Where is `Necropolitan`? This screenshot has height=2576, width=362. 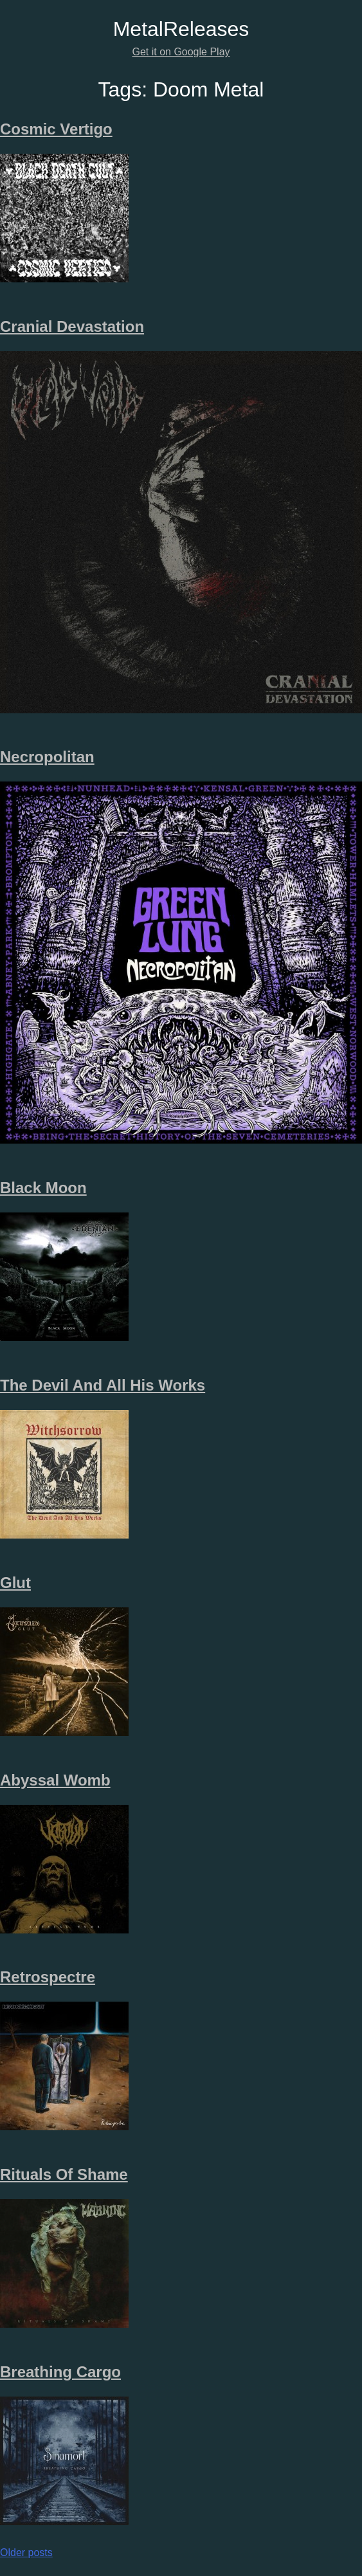
Necropolitan is located at coordinates (47, 756).